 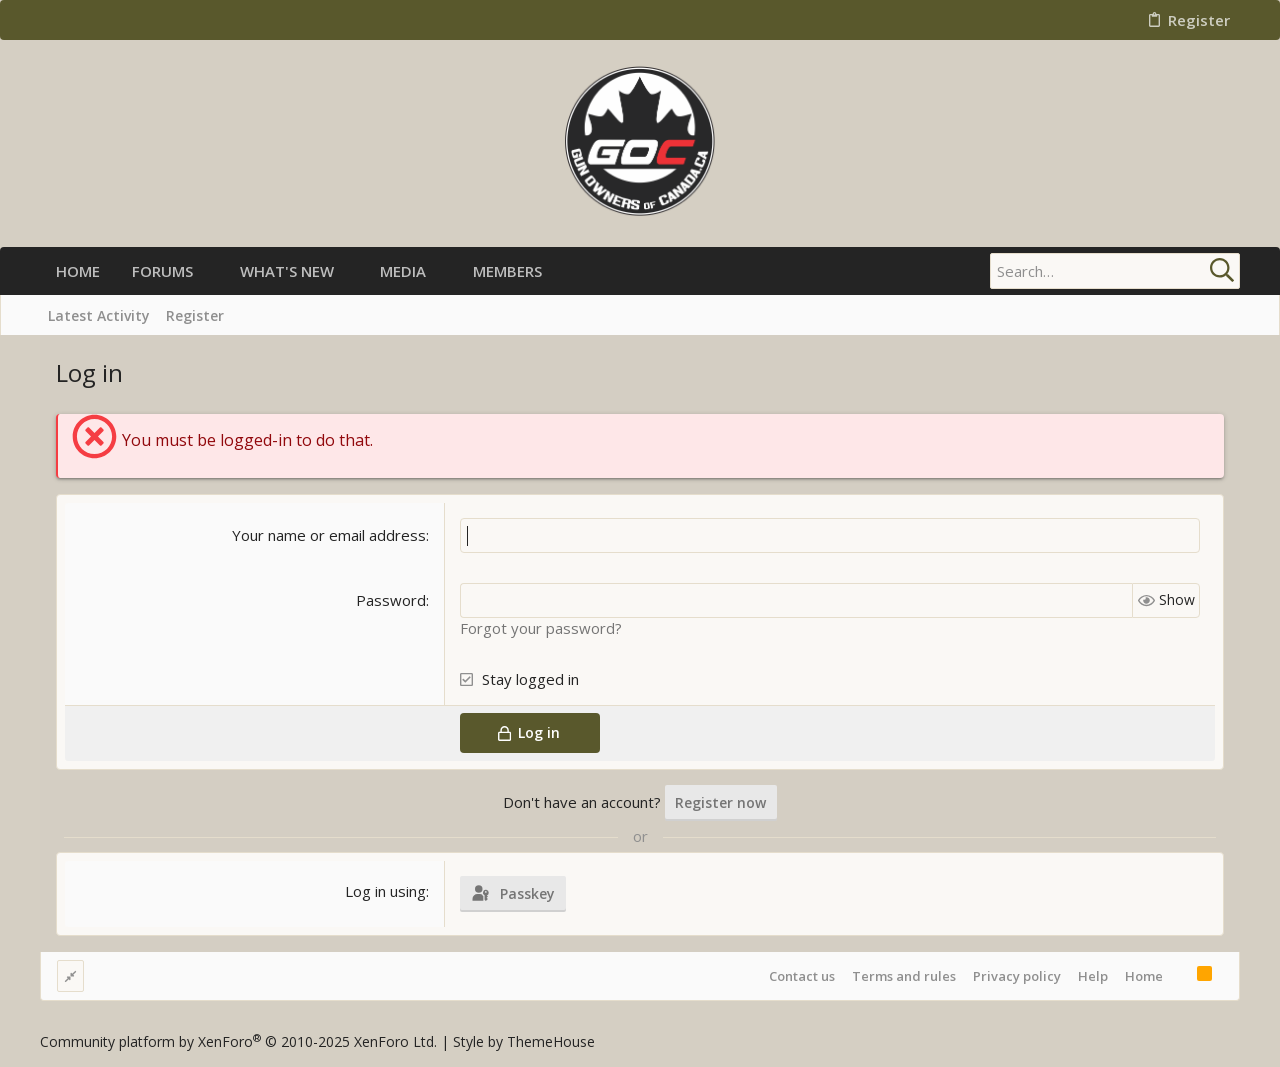 What do you see at coordinates (329, 535) in the screenshot?
I see `Your name or email address` at bounding box center [329, 535].